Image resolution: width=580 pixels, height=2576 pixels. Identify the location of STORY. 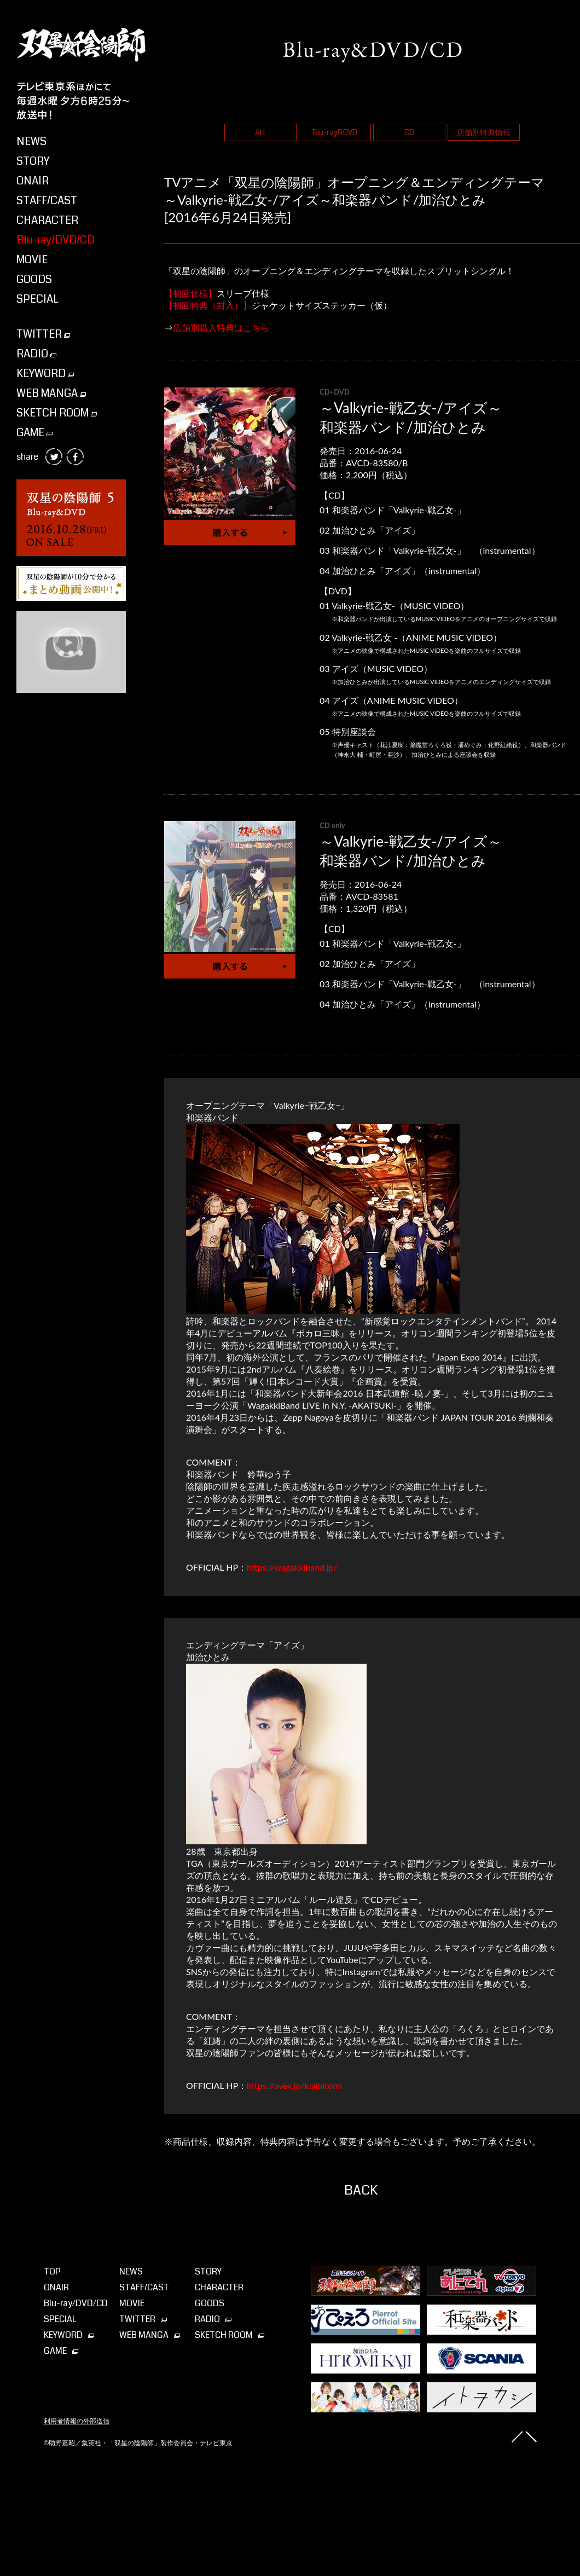
(32, 161).